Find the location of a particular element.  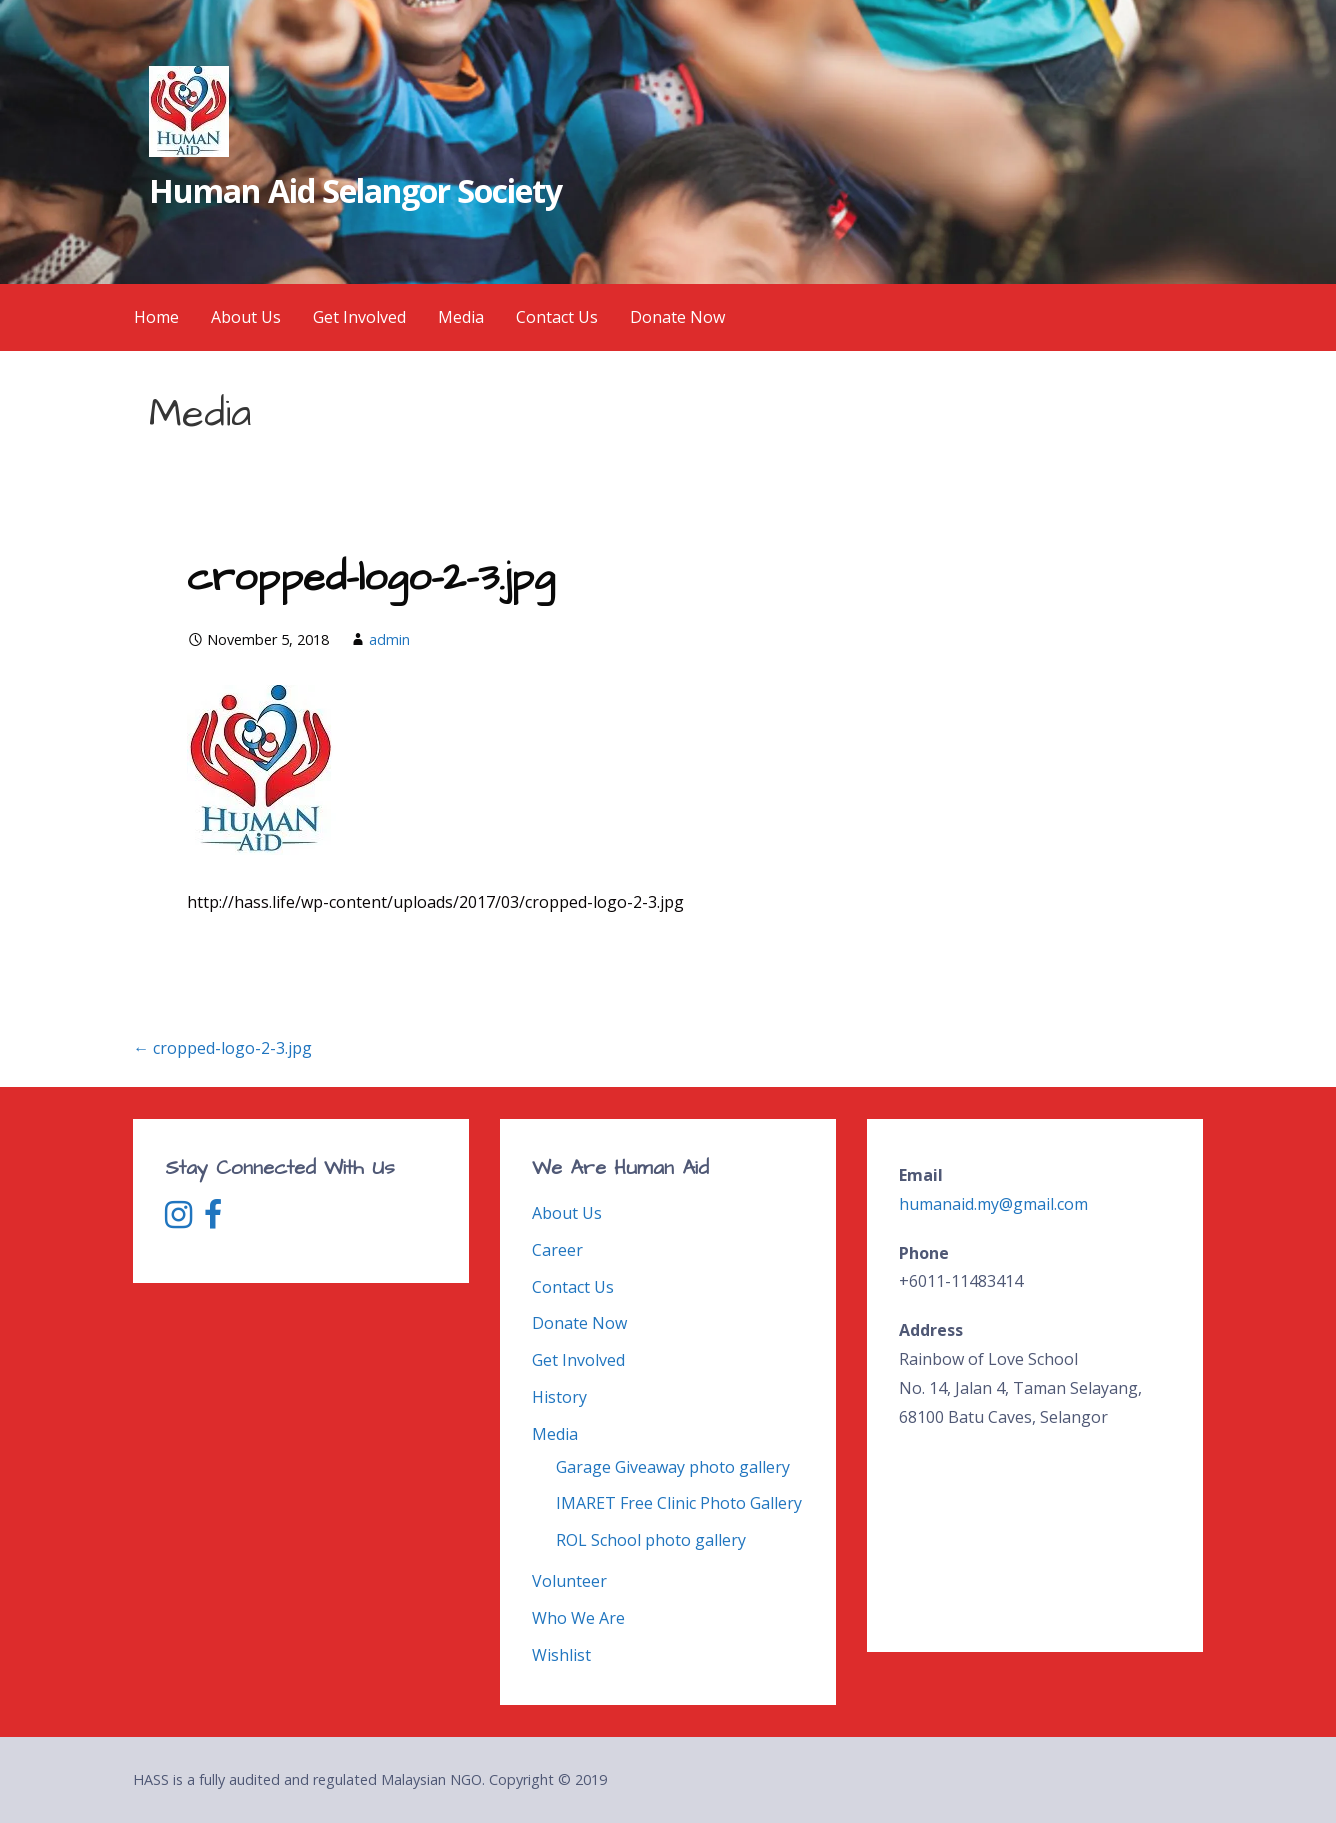

Human Aid Selangor Society is located at coordinates (355, 190).